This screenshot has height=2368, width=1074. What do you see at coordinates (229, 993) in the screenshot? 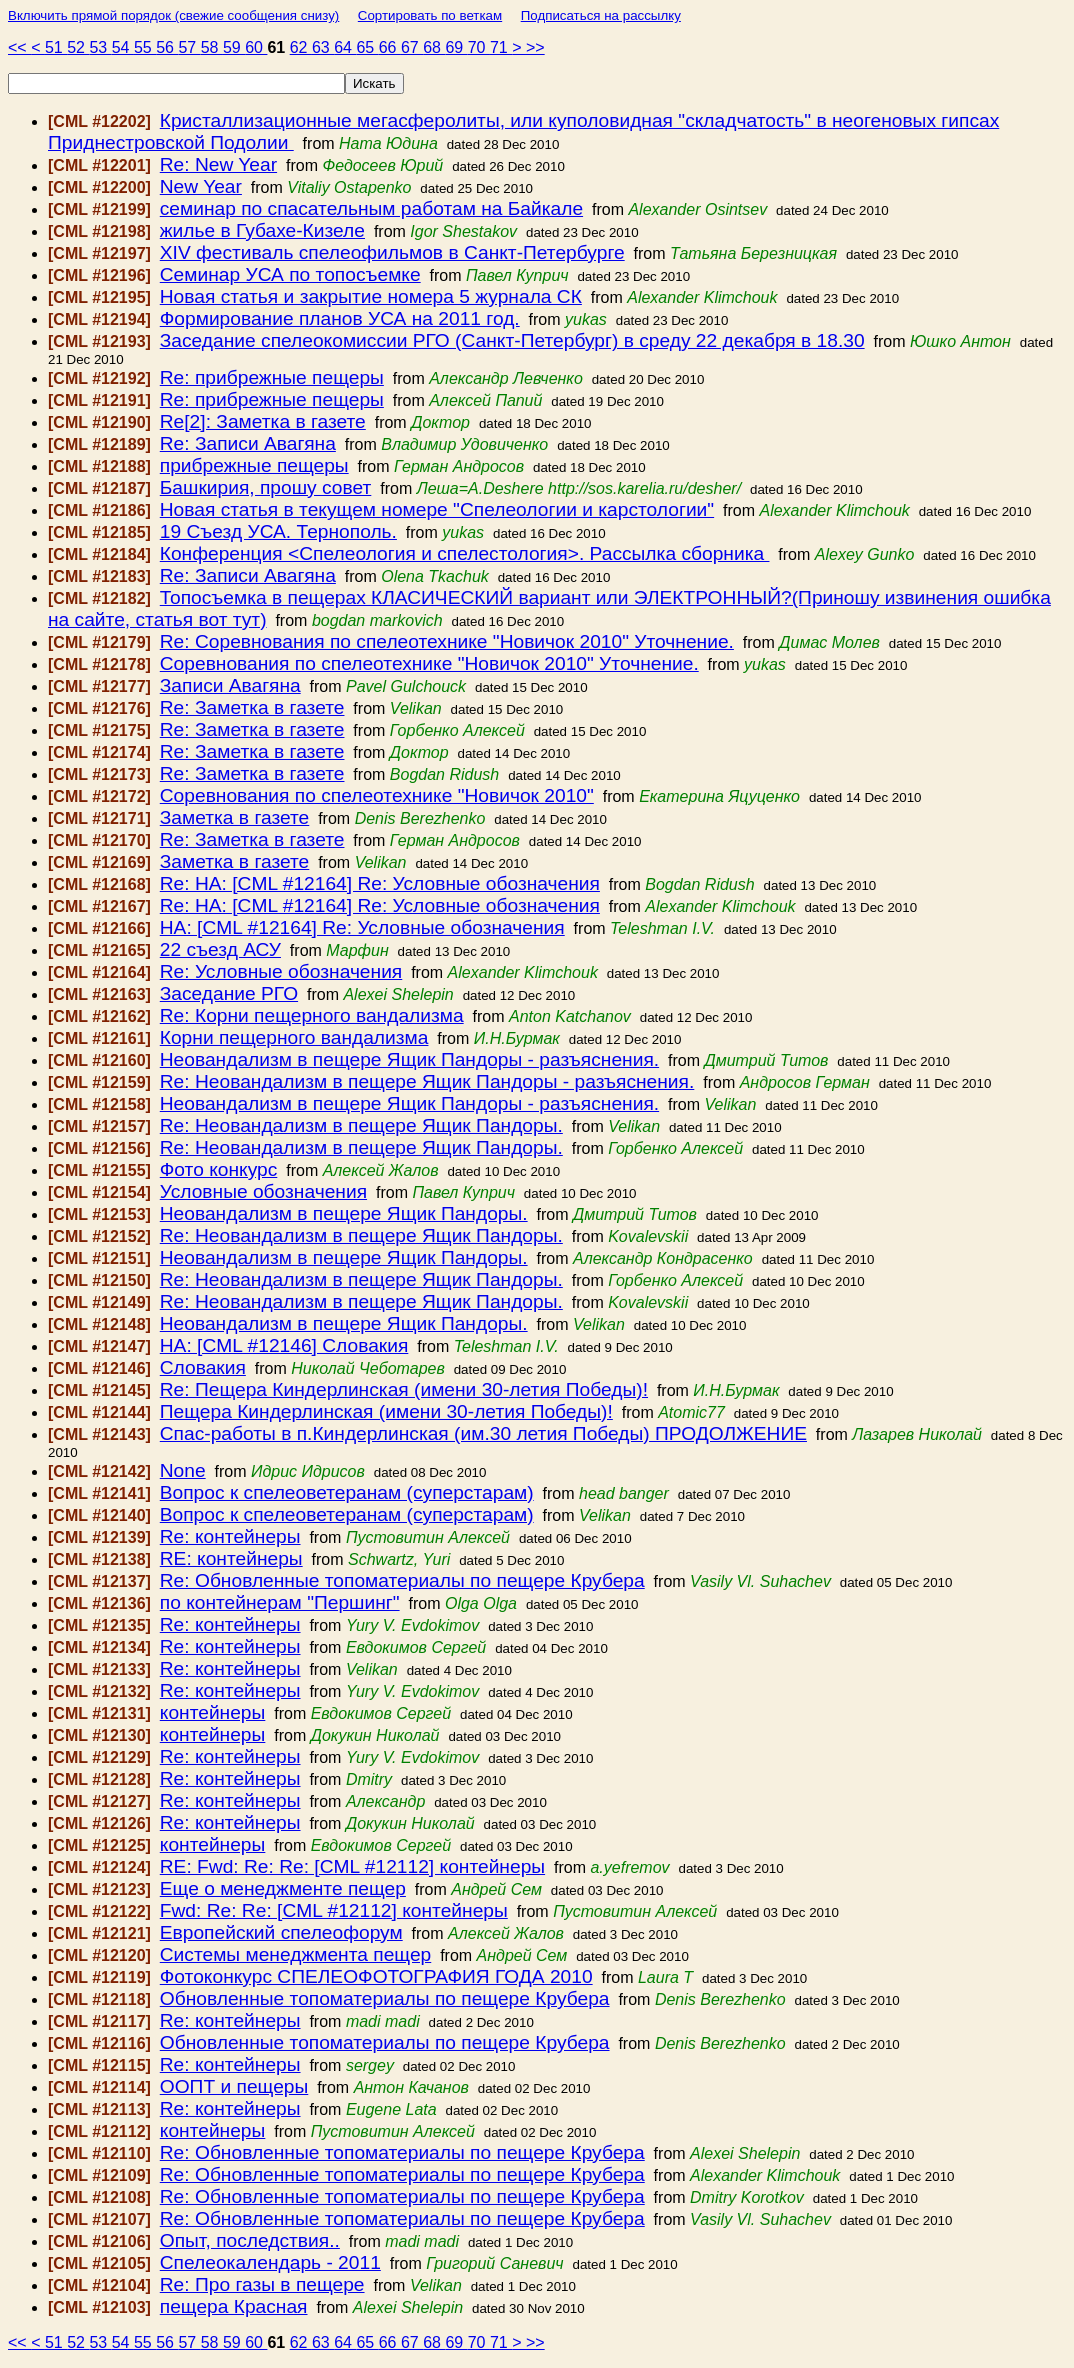
I see `Заседание РГО` at bounding box center [229, 993].